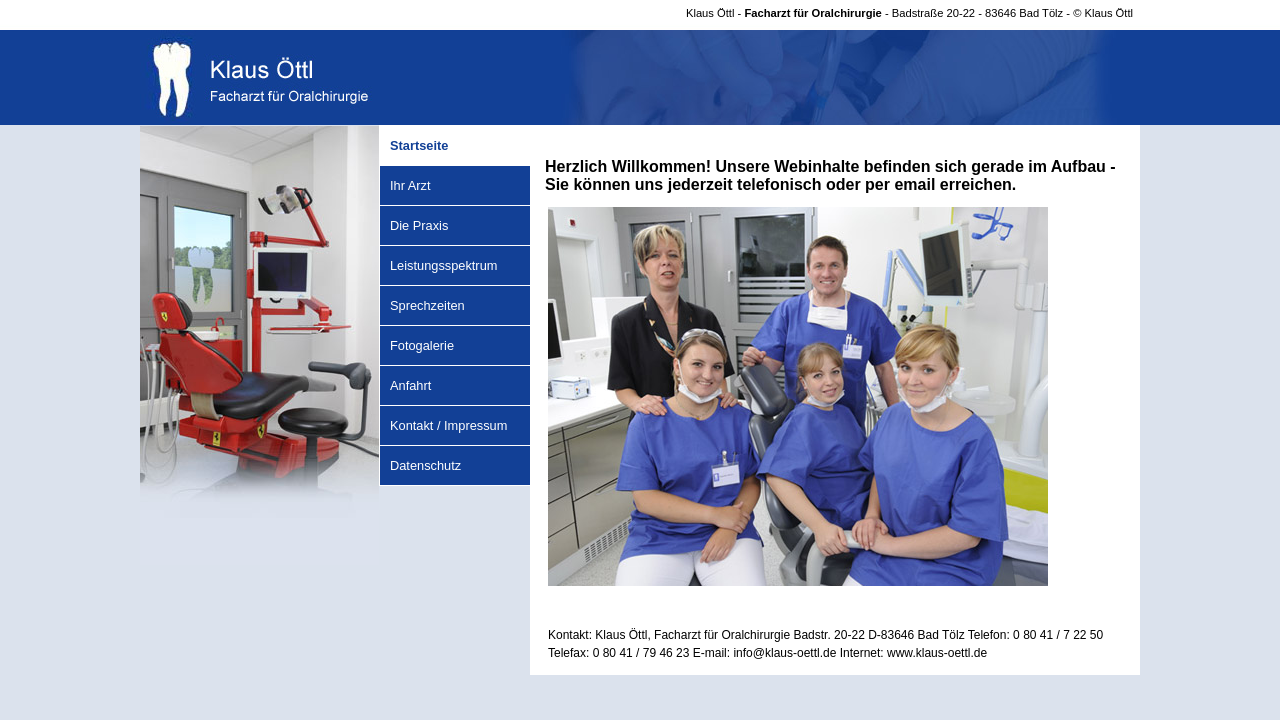  I want to click on Die Praxis, so click(419, 225).